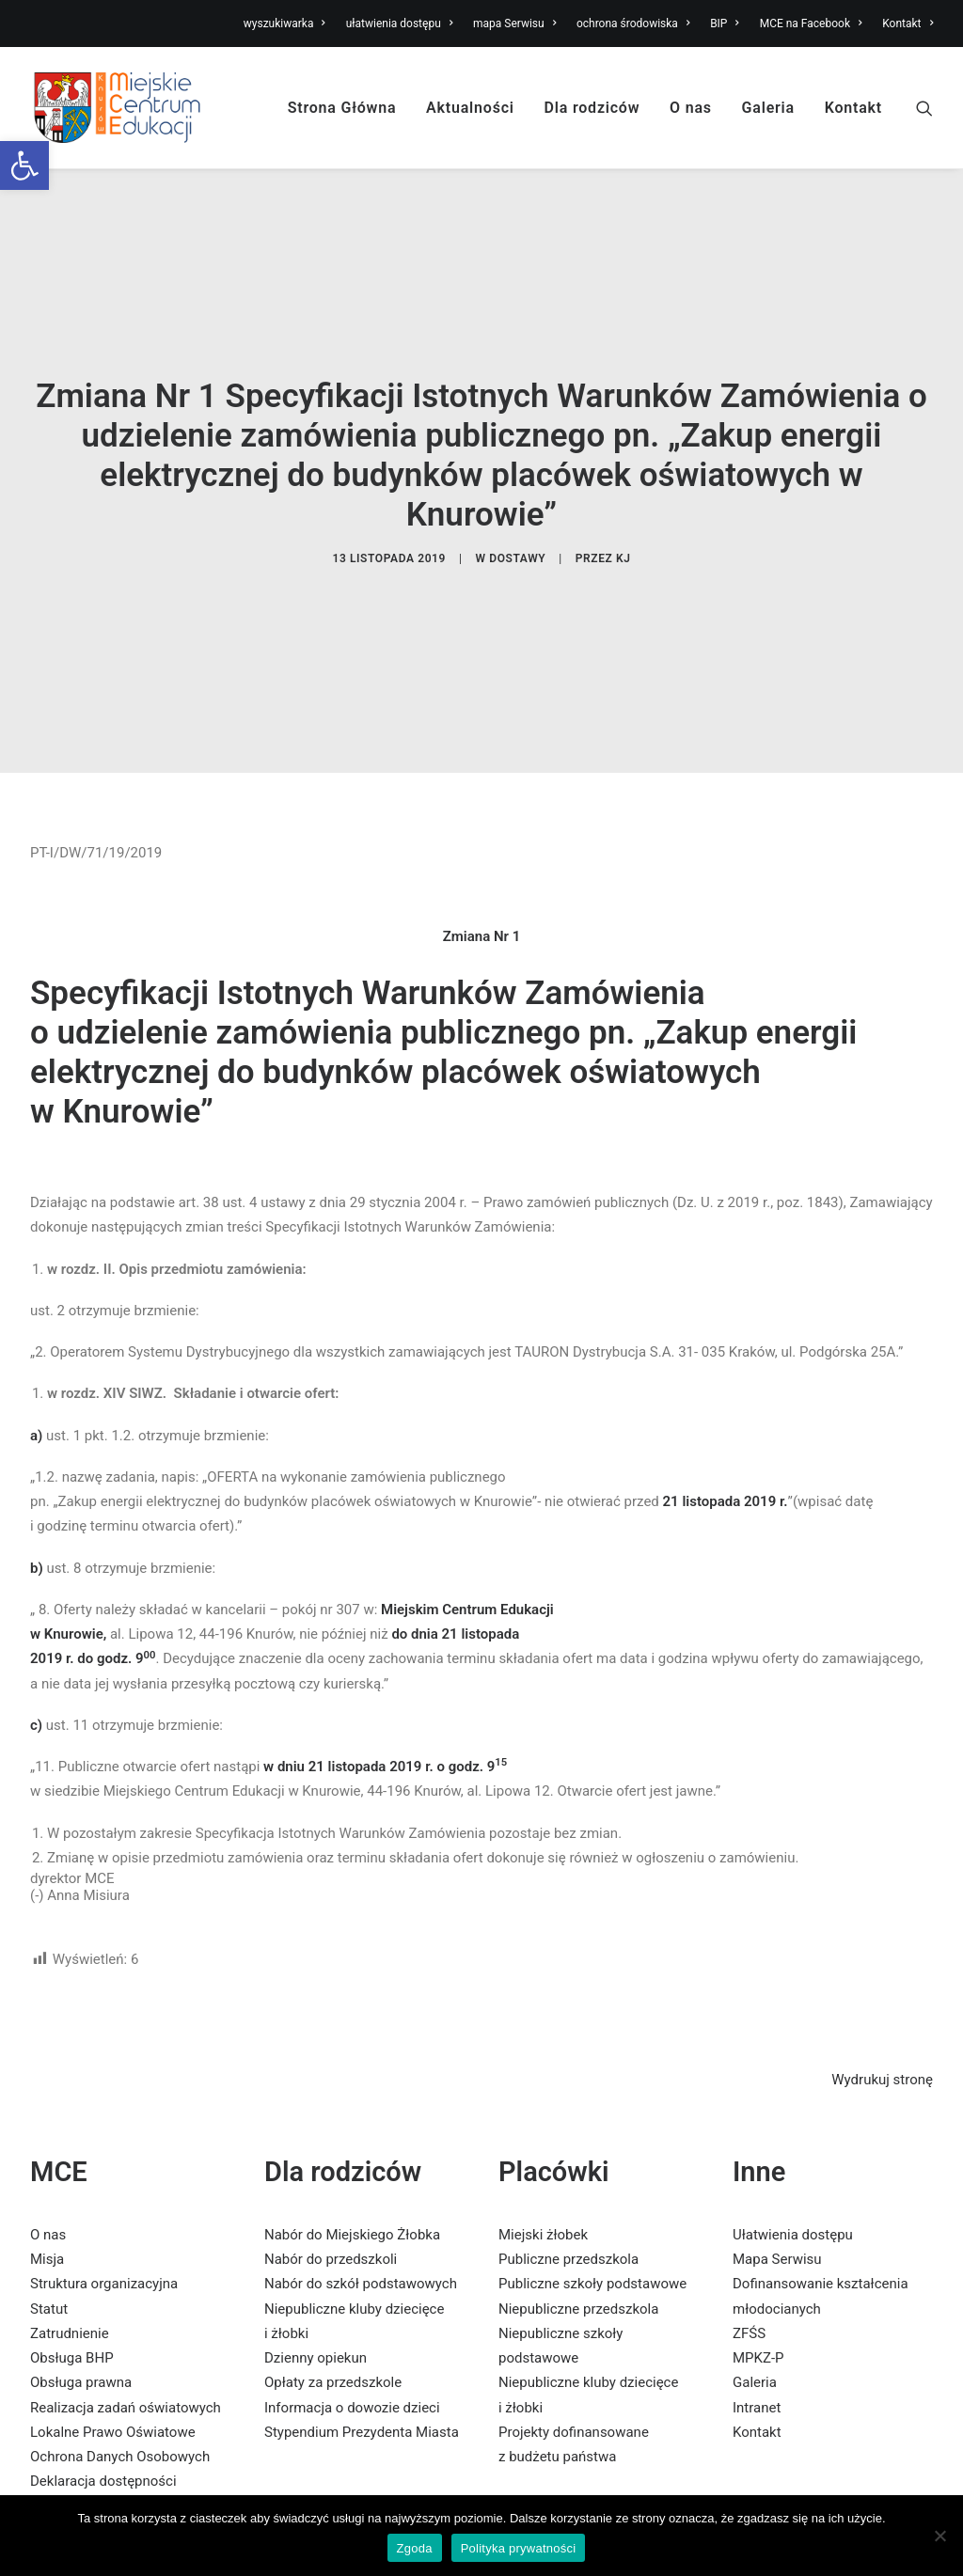  Describe the element at coordinates (517, 521) in the screenshot. I see `dostawy [link]` at that location.